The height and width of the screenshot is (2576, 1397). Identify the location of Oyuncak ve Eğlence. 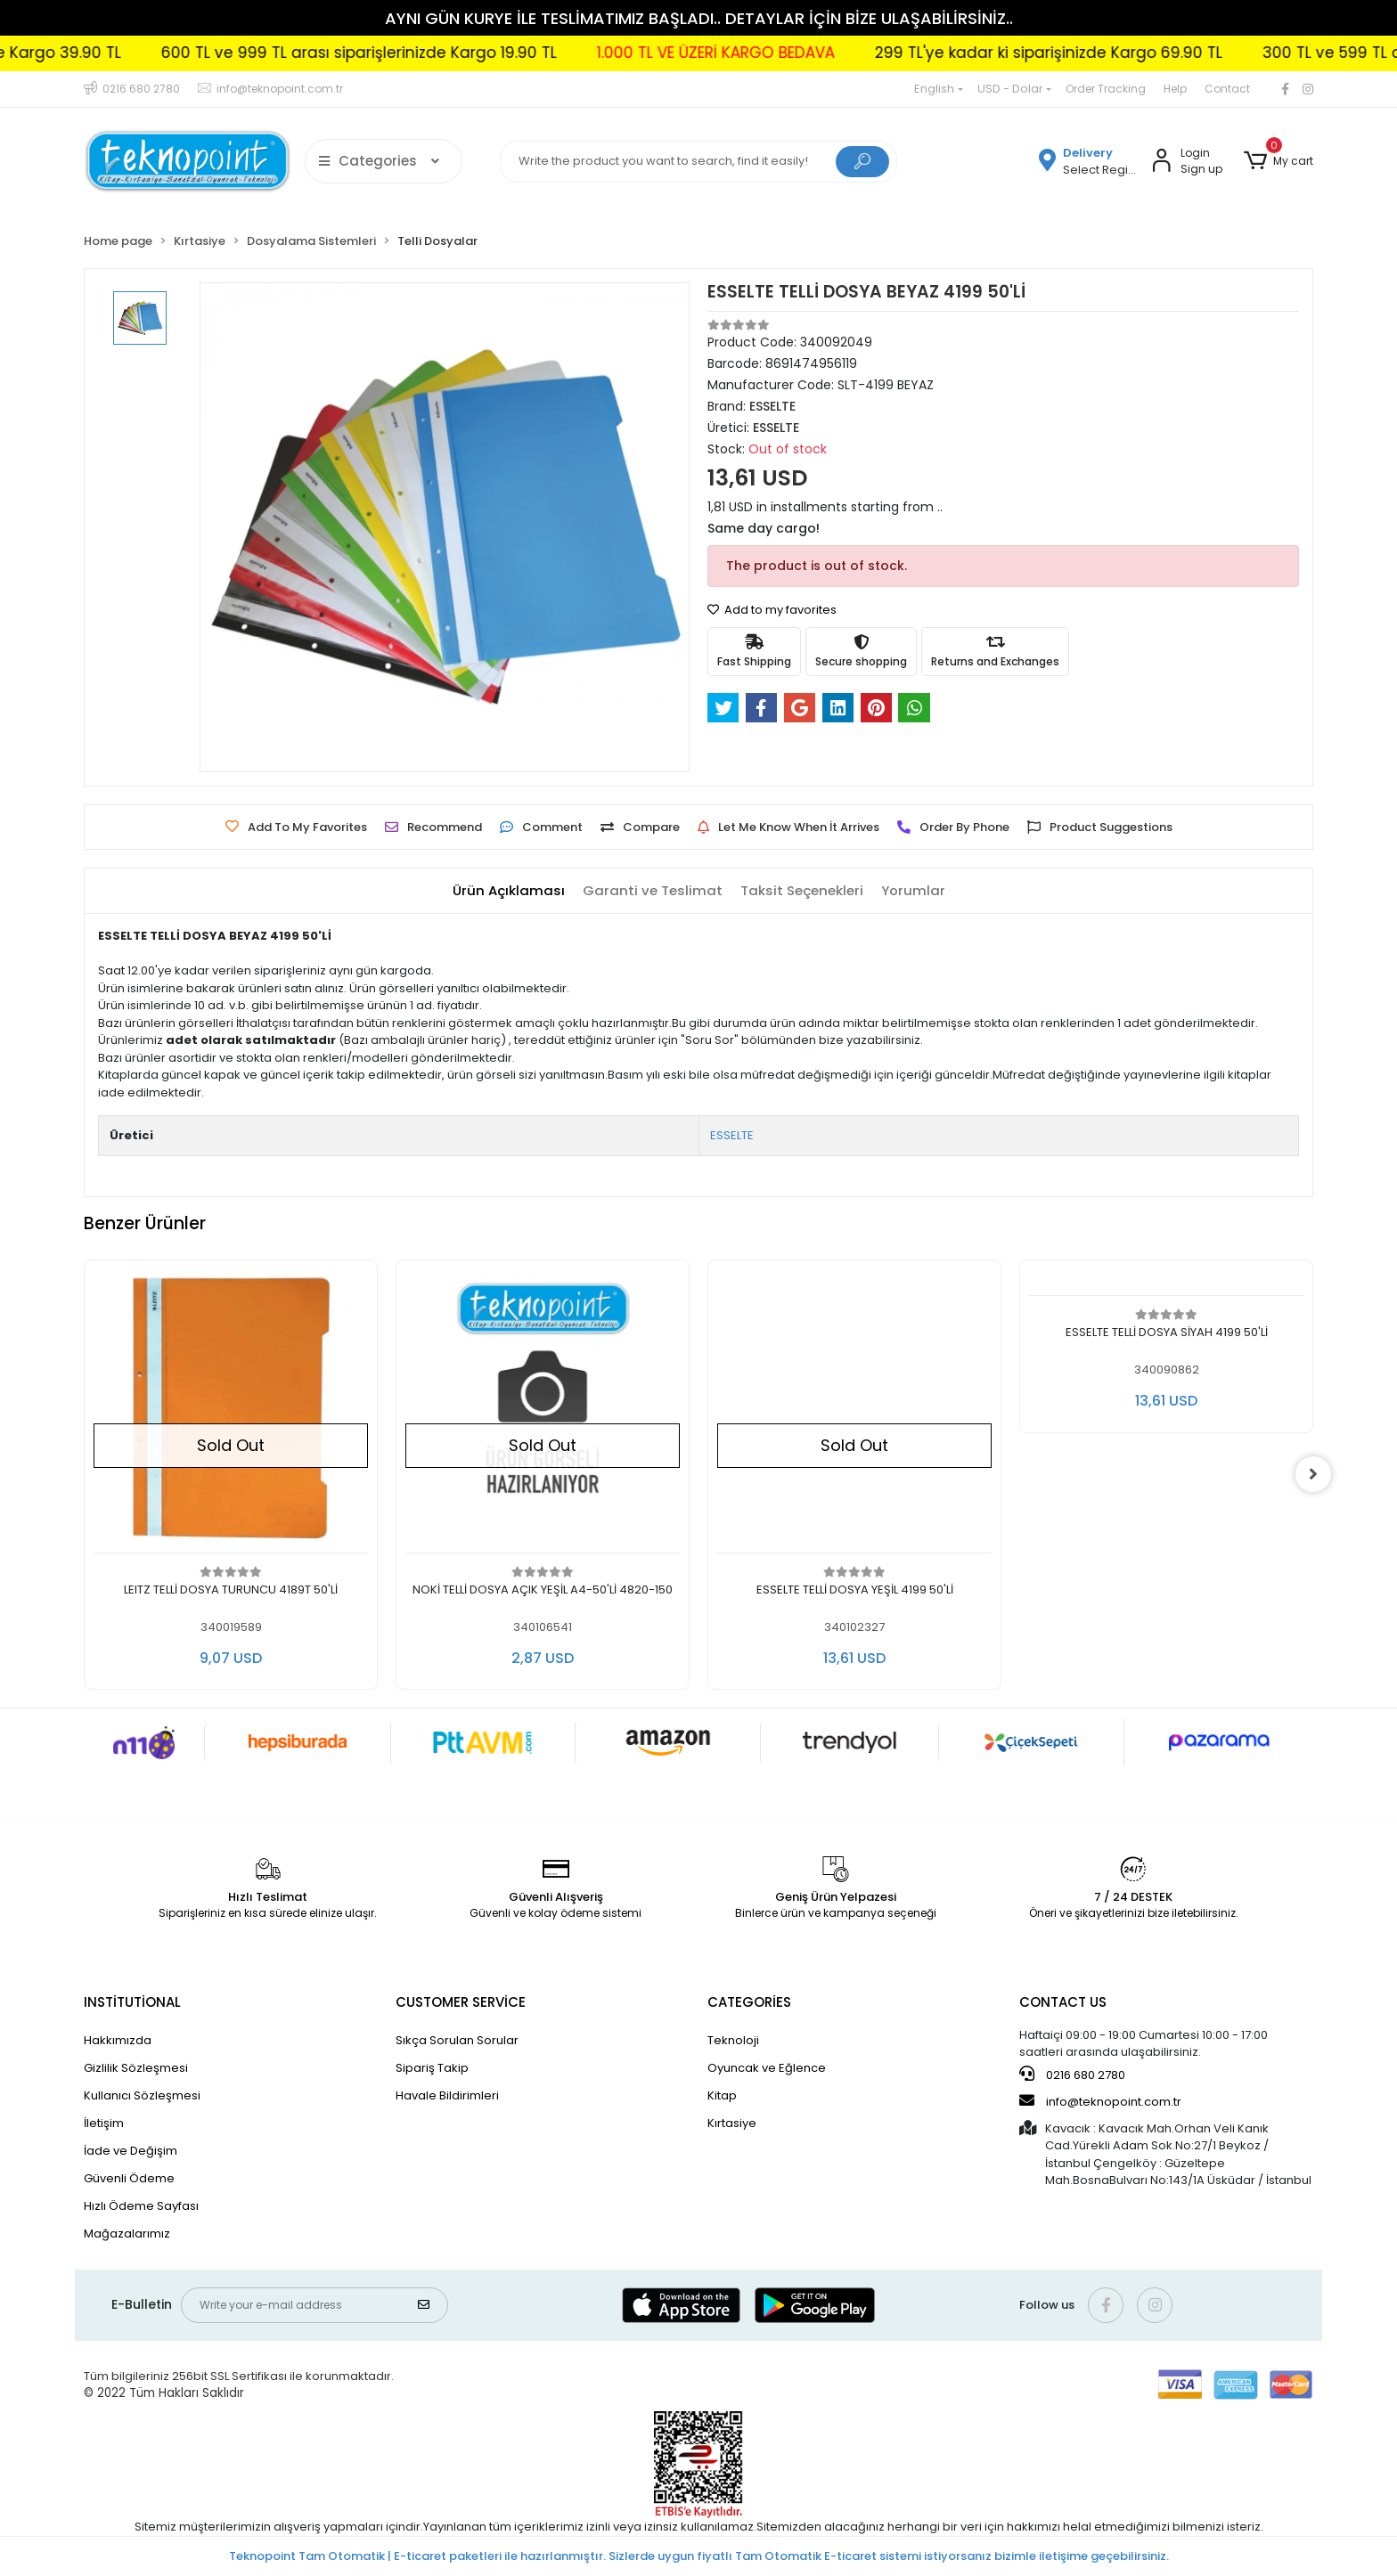
(766, 2067).